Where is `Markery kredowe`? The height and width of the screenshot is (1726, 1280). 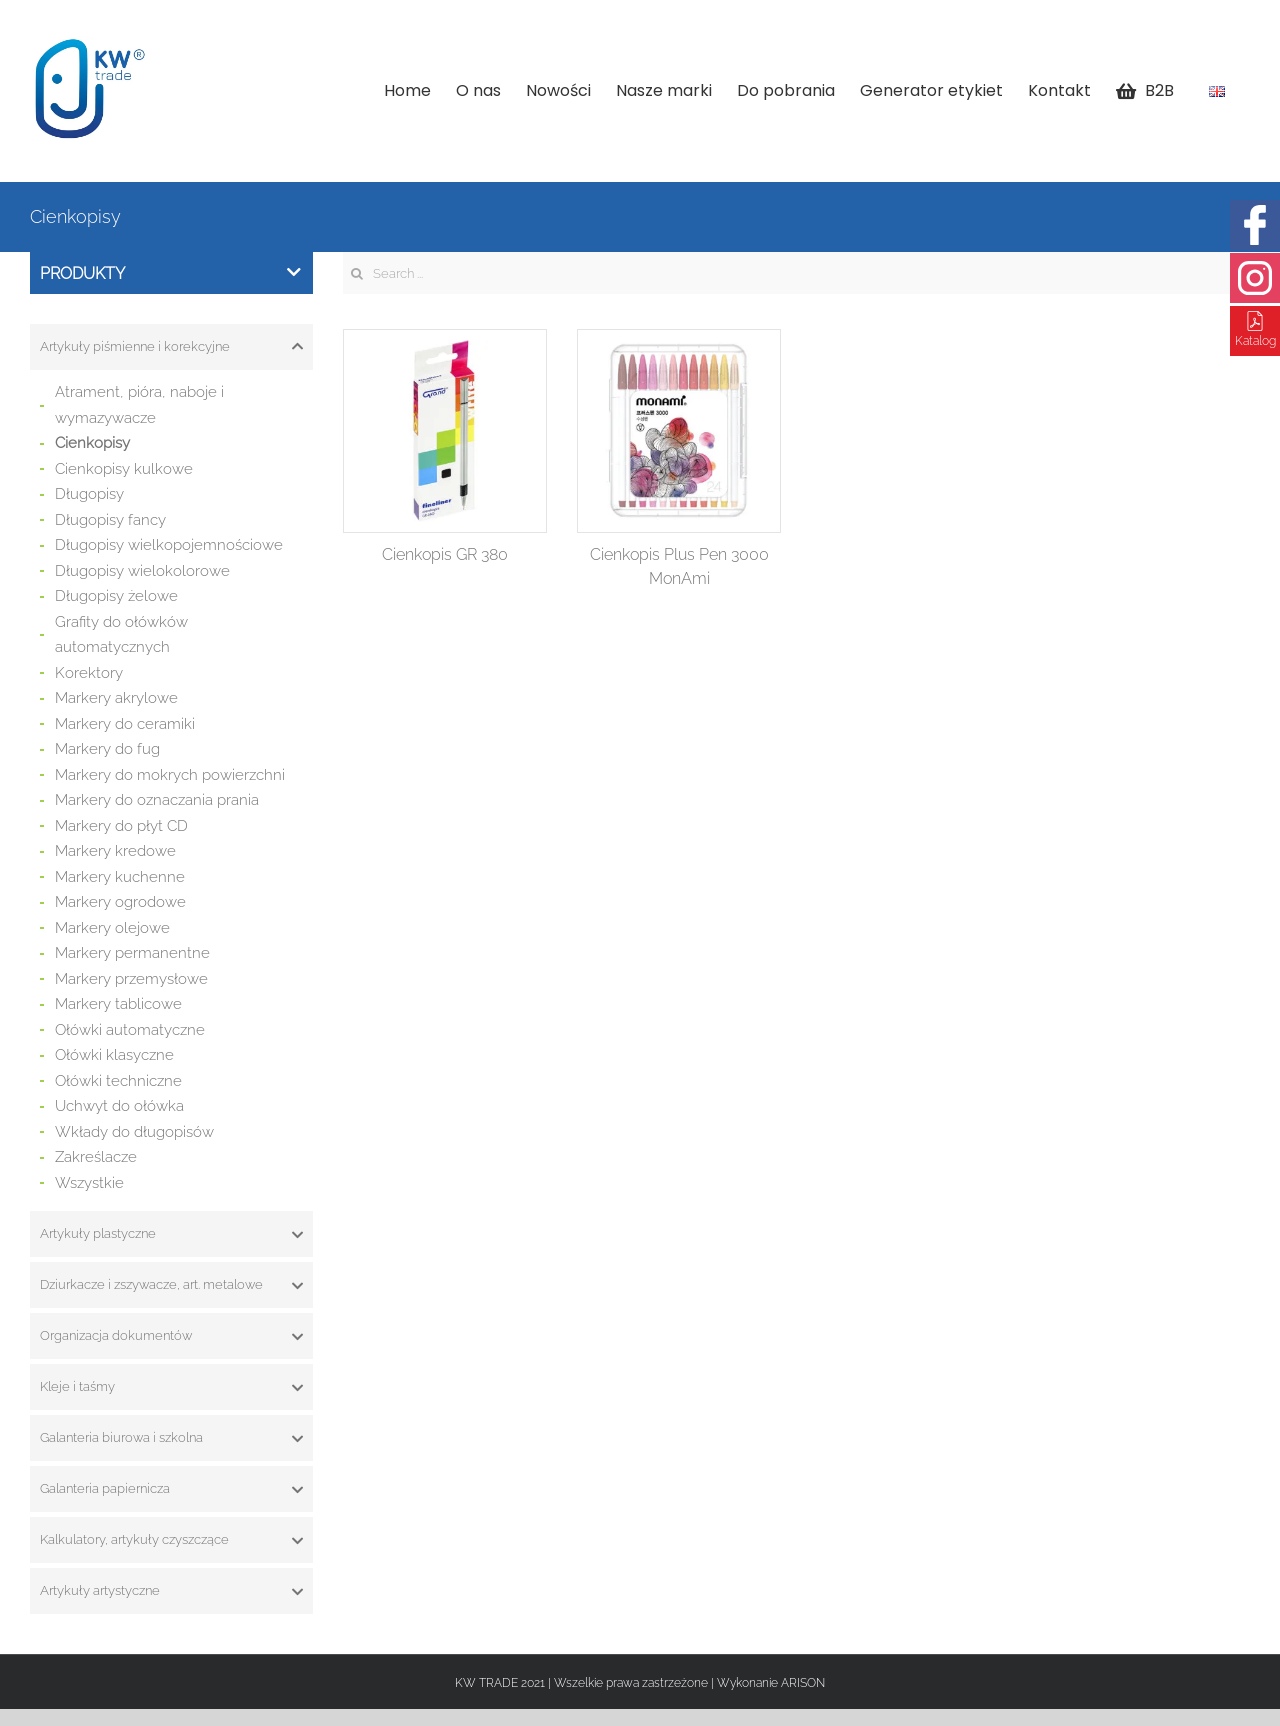 Markery kredowe is located at coordinates (115, 851).